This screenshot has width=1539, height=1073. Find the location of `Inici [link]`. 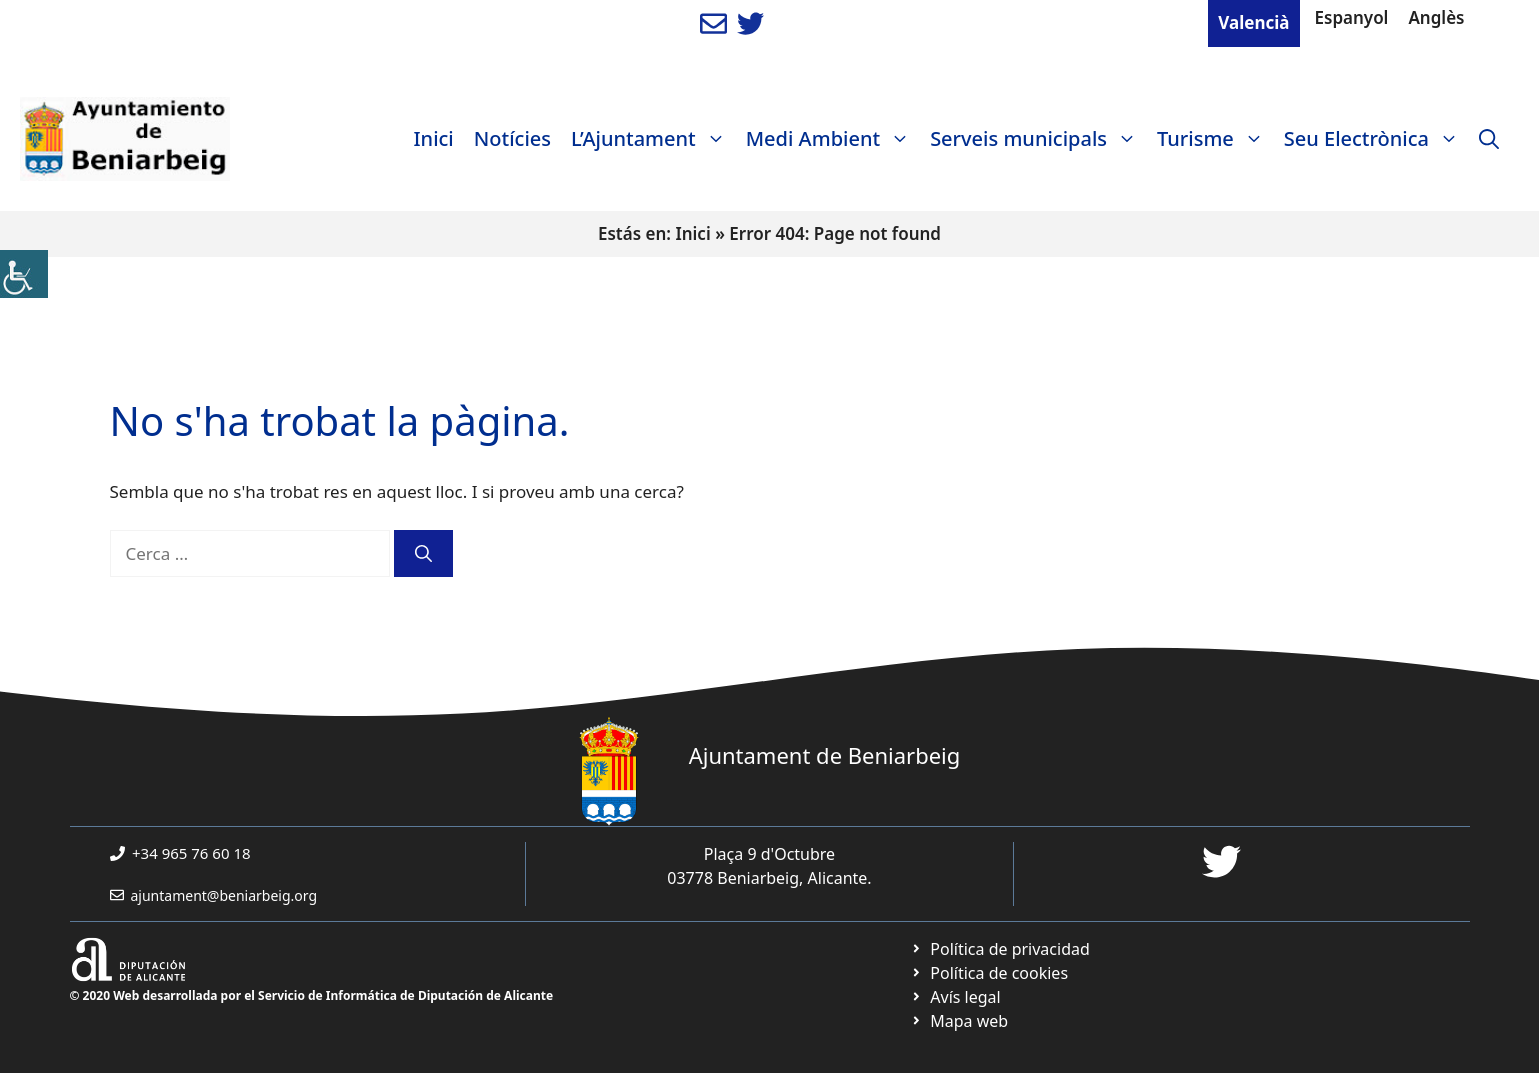

Inici [link] is located at coordinates (434, 138).